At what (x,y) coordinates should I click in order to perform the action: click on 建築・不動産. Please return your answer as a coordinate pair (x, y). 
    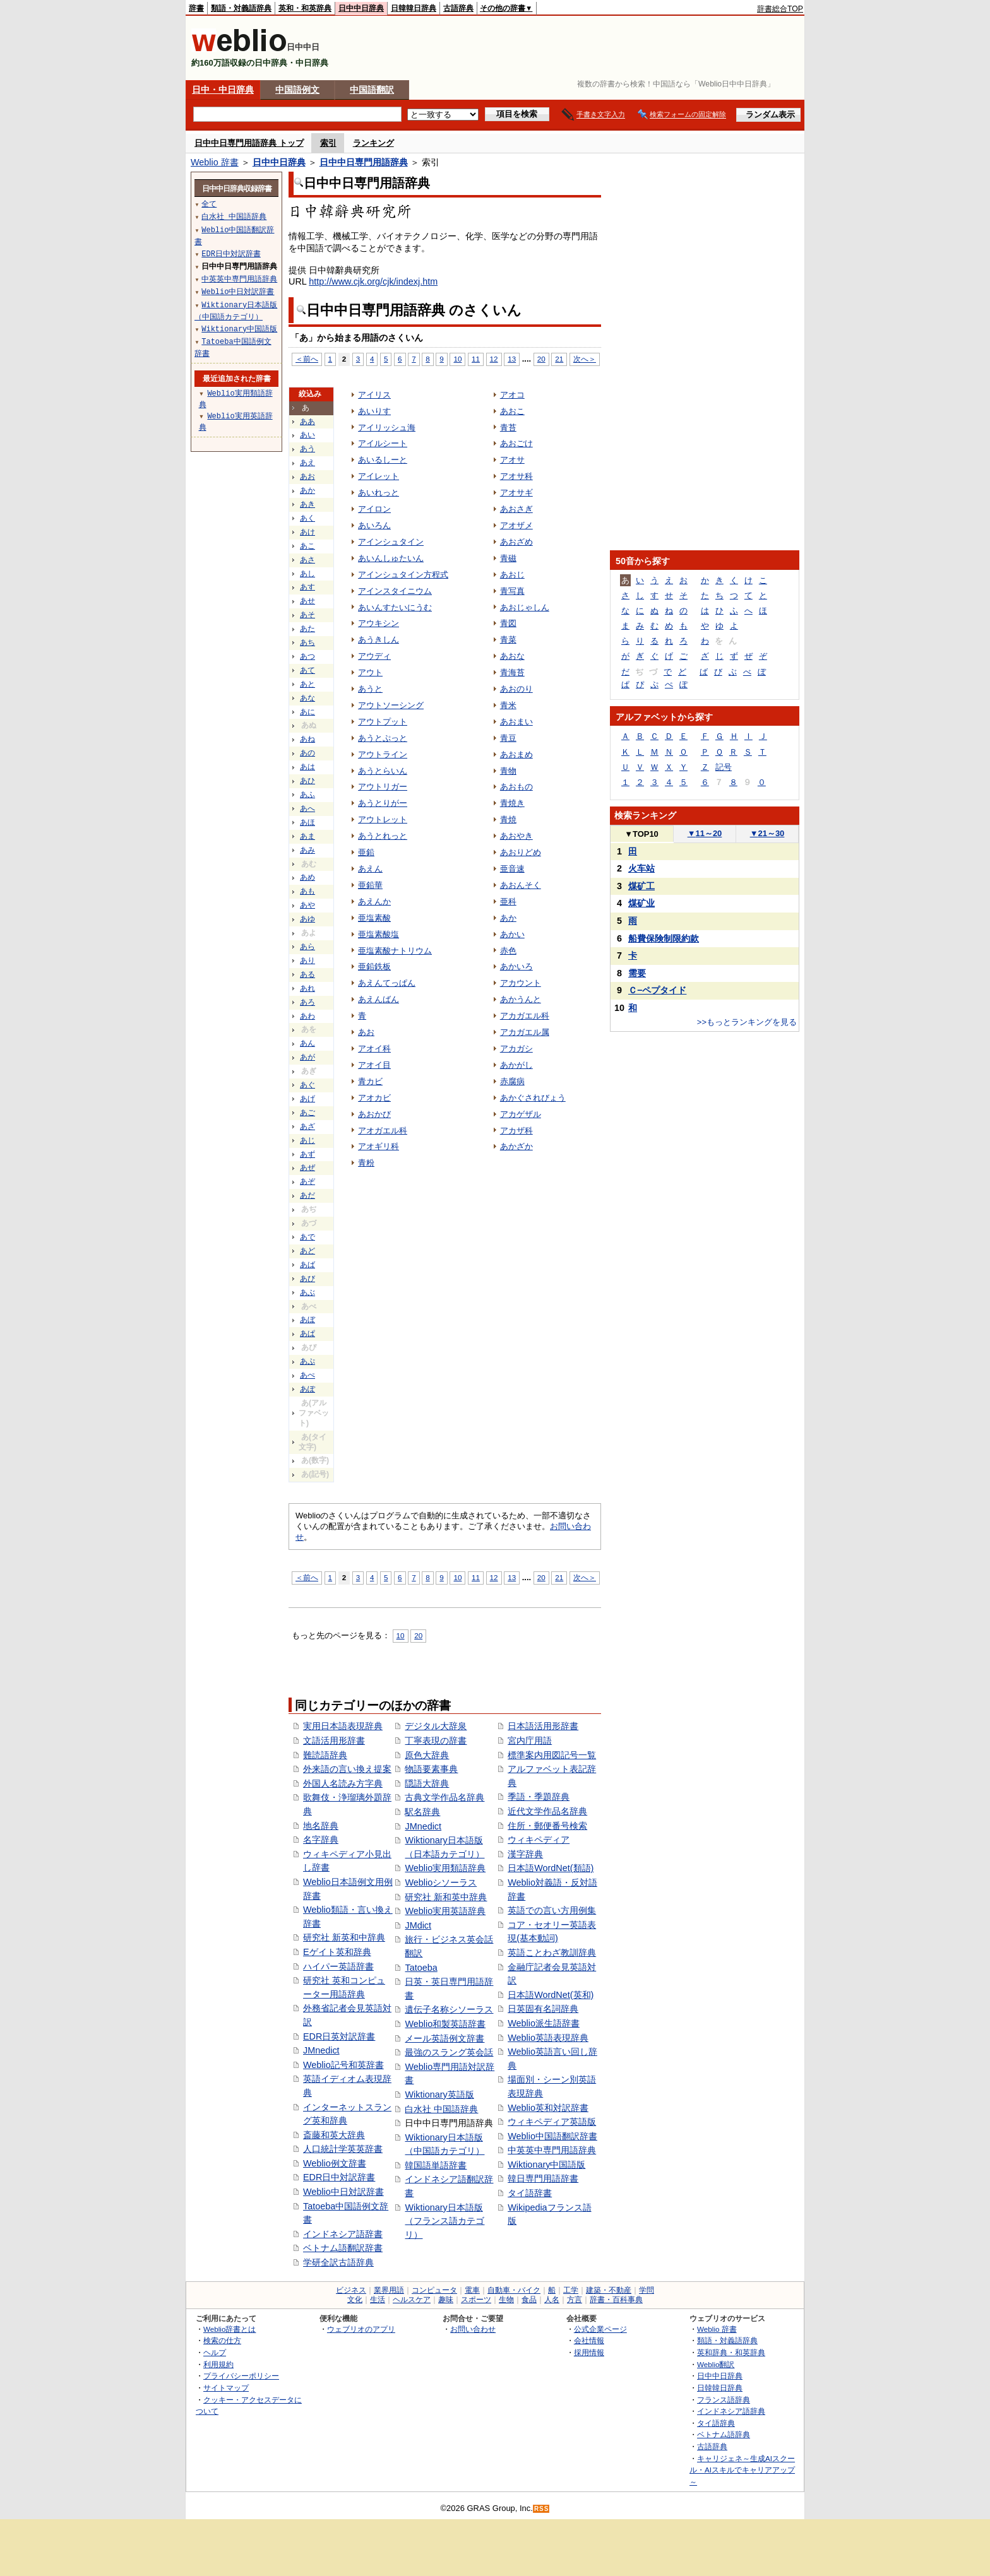
    Looking at the image, I should click on (608, 2290).